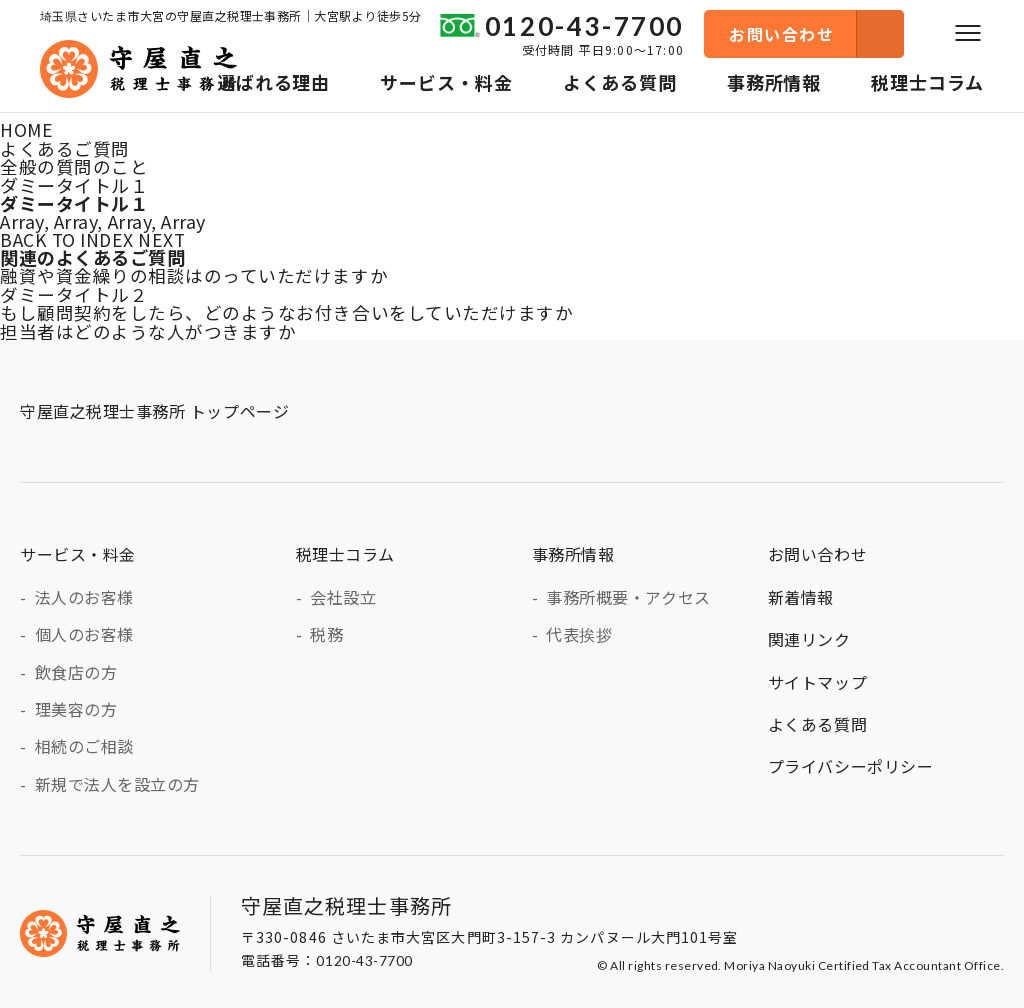 Image resolution: width=1024 pixels, height=1008 pixels. I want to click on 選ばれる理由, so click(270, 89).